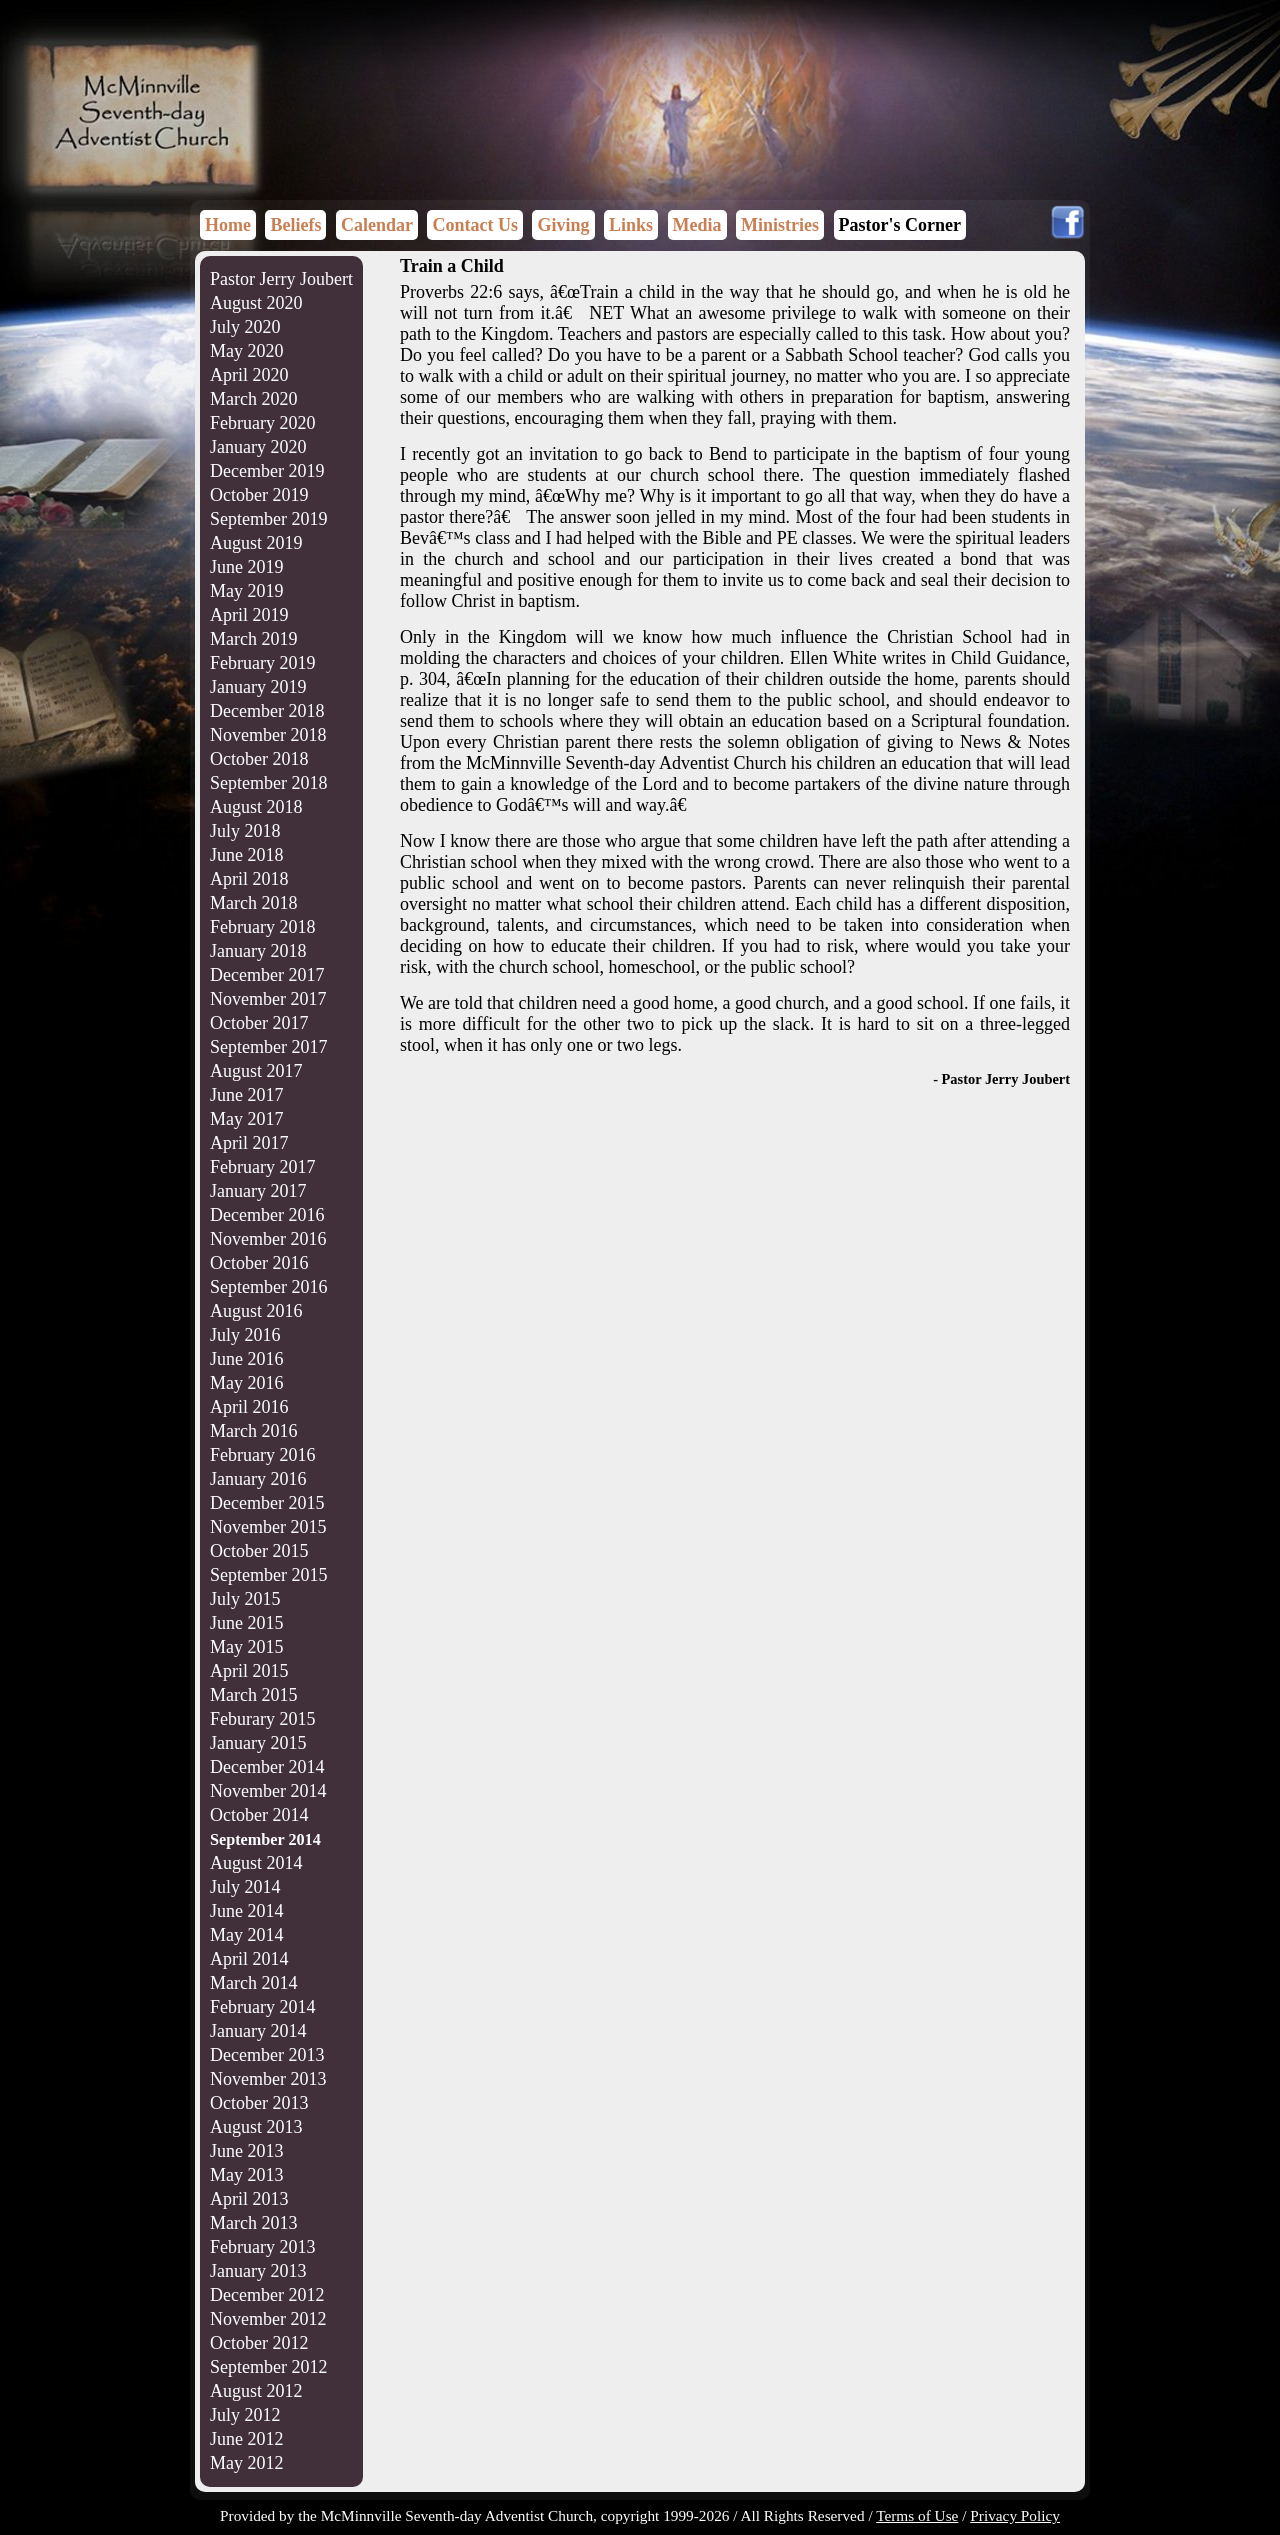 Image resolution: width=1280 pixels, height=2535 pixels. I want to click on March 2015, so click(253, 1695).